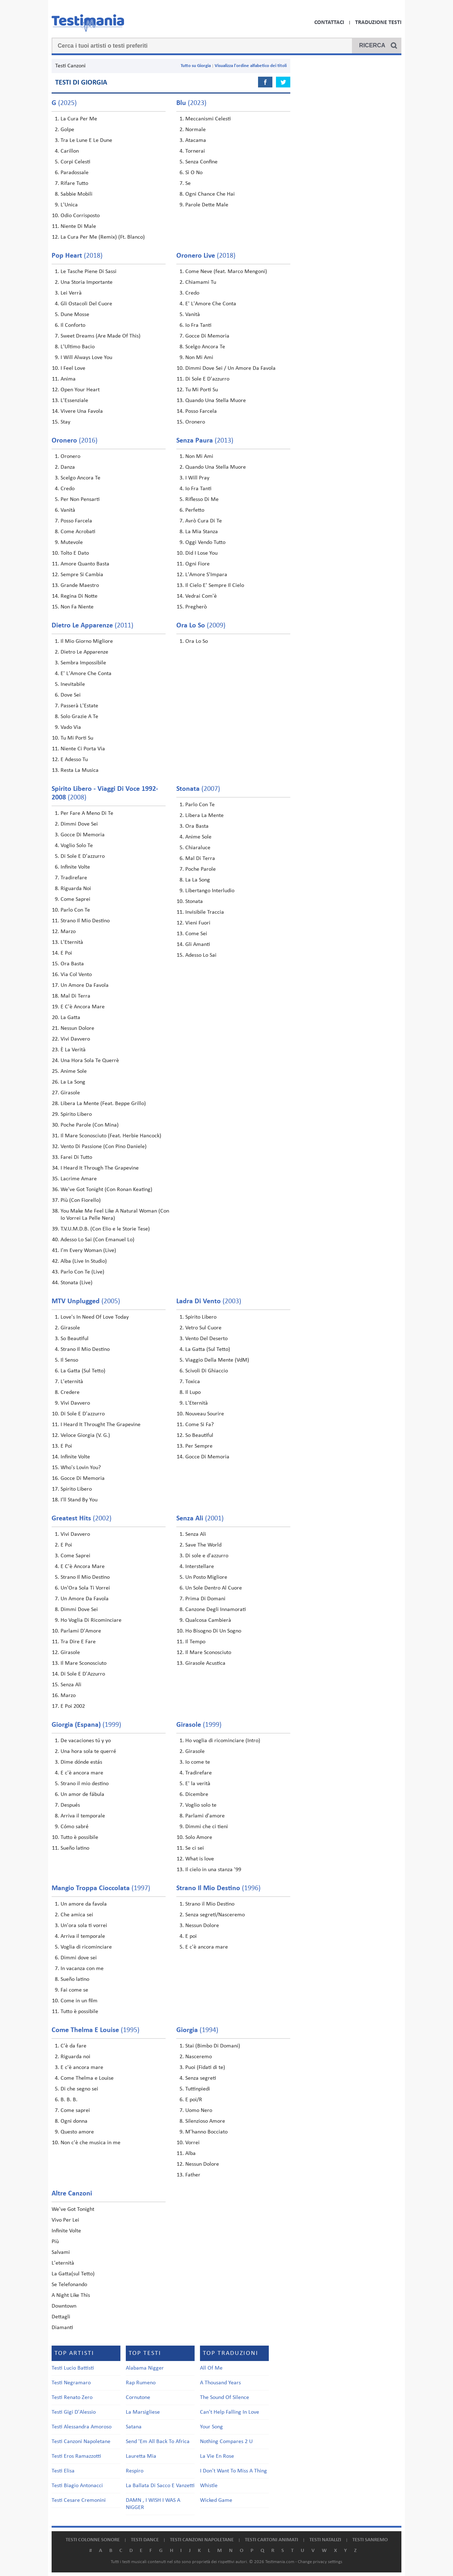  I want to click on Le Tasche Piene Di Sassi, so click(88, 271).